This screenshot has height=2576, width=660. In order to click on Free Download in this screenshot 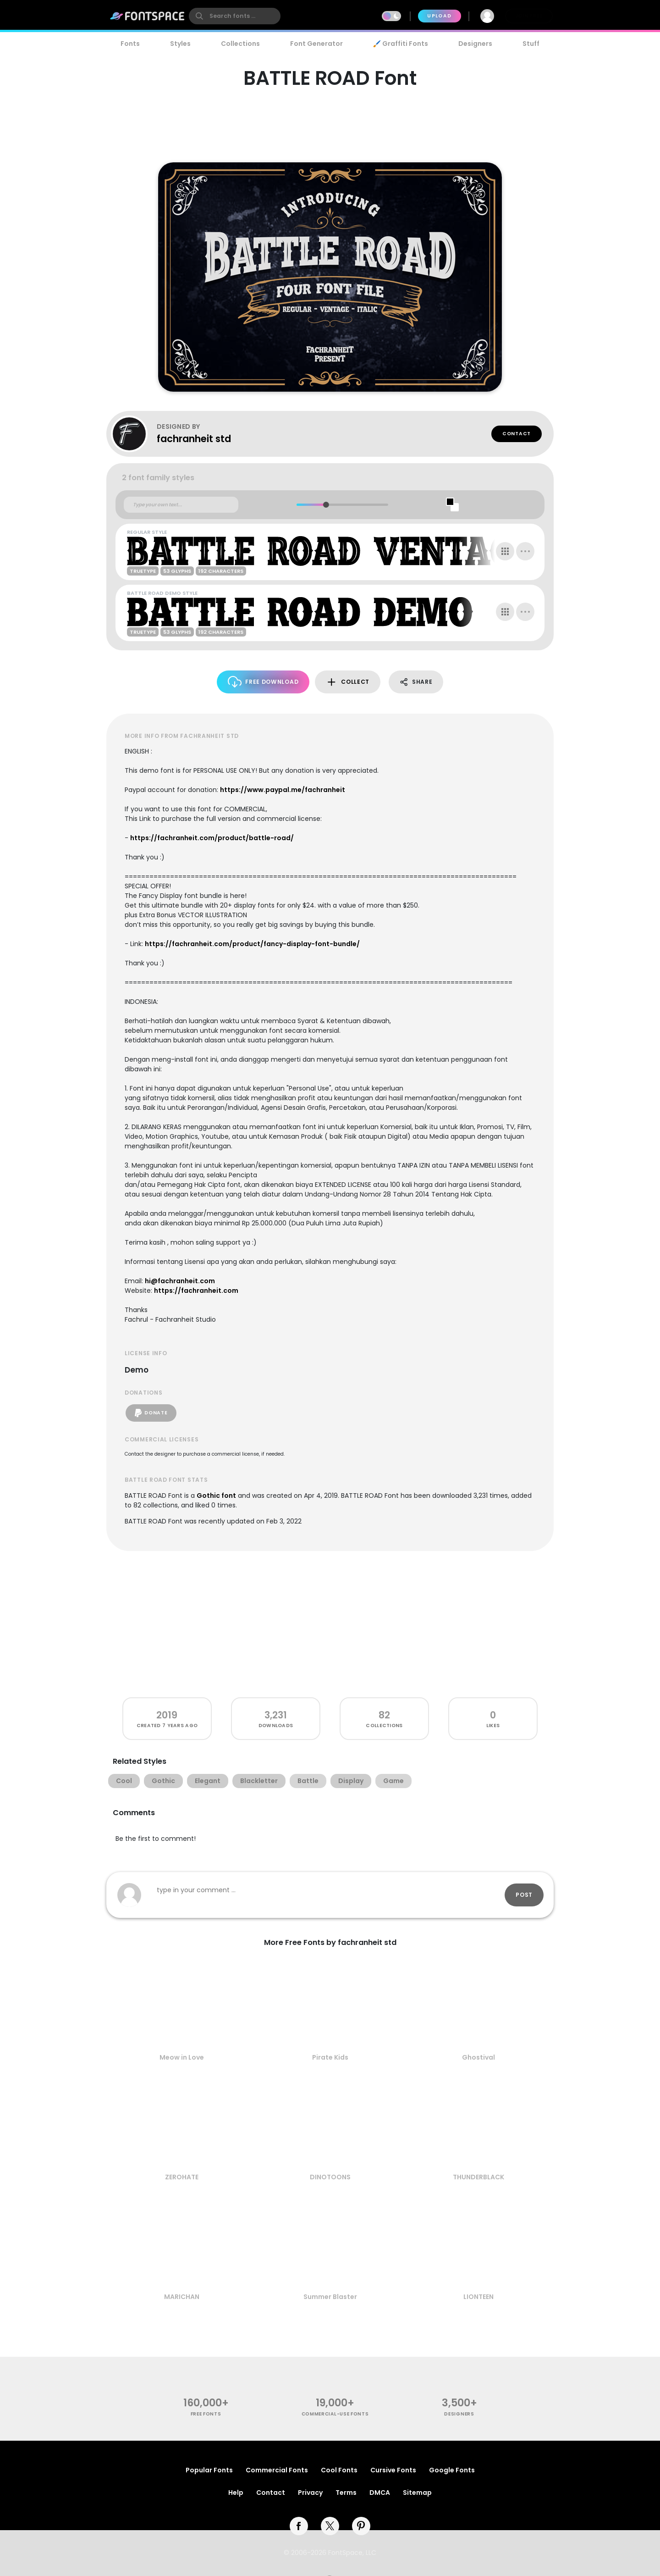, I will do `click(263, 681)`.